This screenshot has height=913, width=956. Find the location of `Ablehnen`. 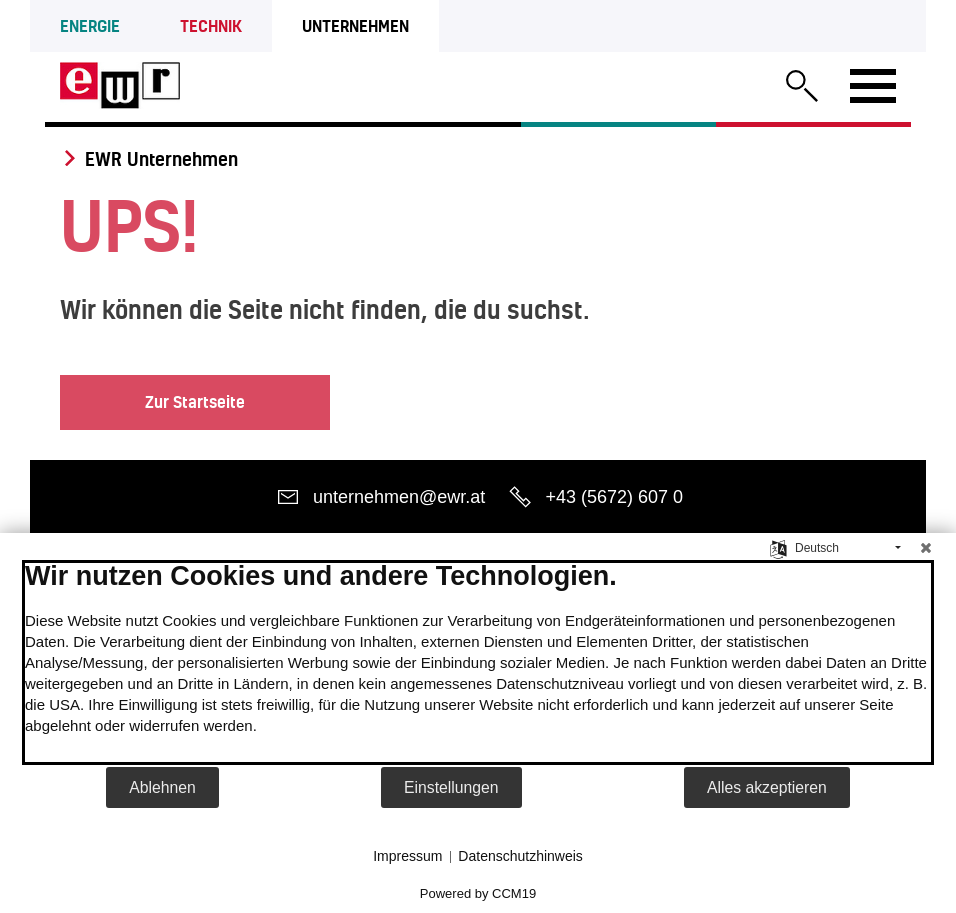

Ablehnen is located at coordinates (162, 787).